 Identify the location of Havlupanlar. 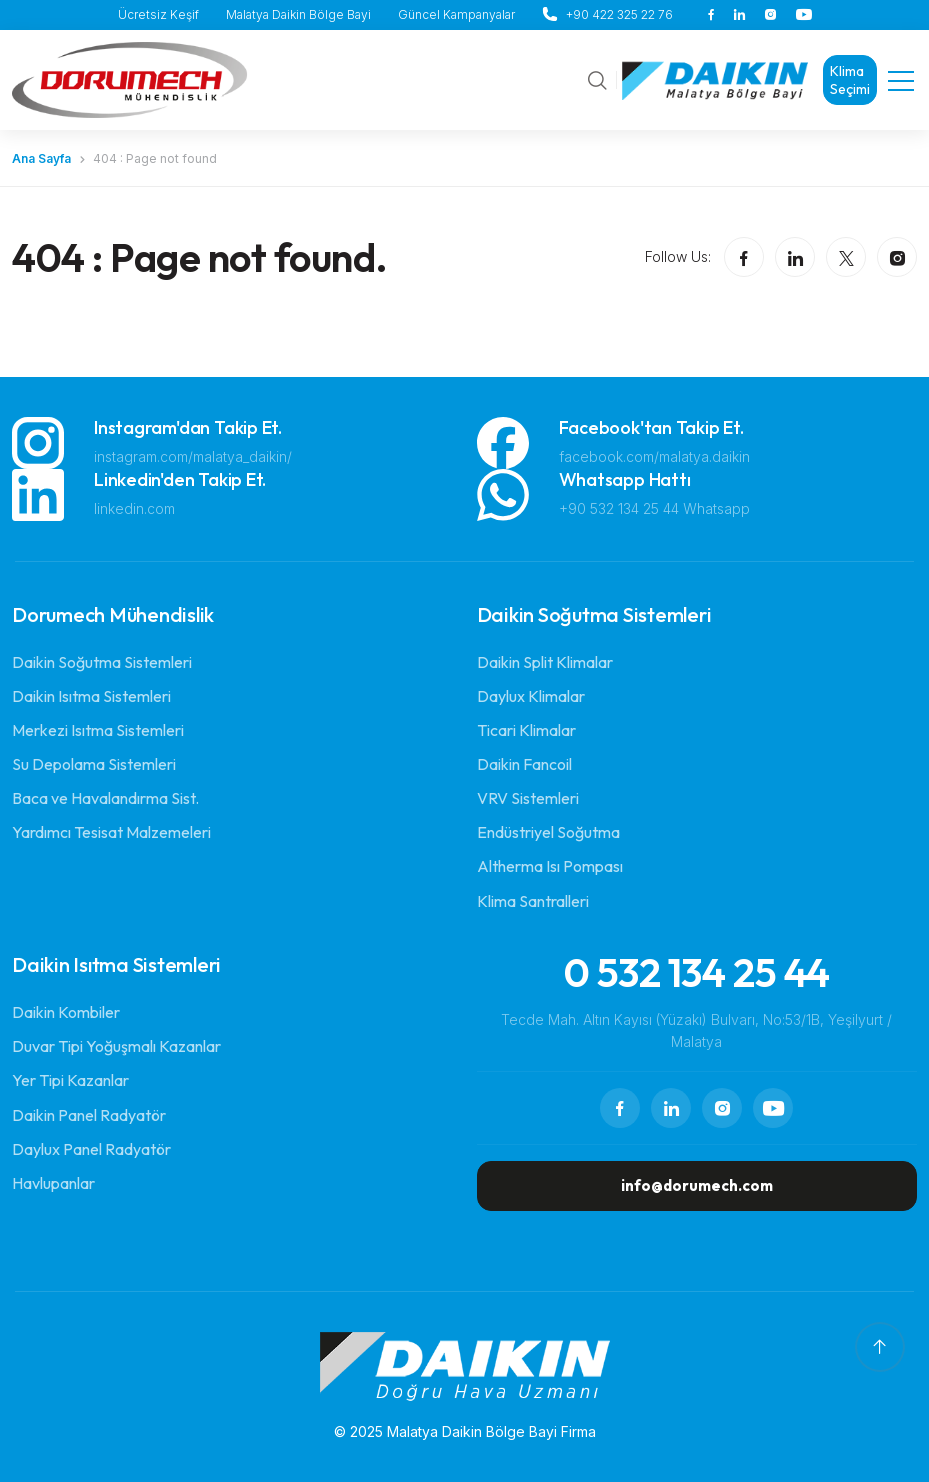
(53, 1183).